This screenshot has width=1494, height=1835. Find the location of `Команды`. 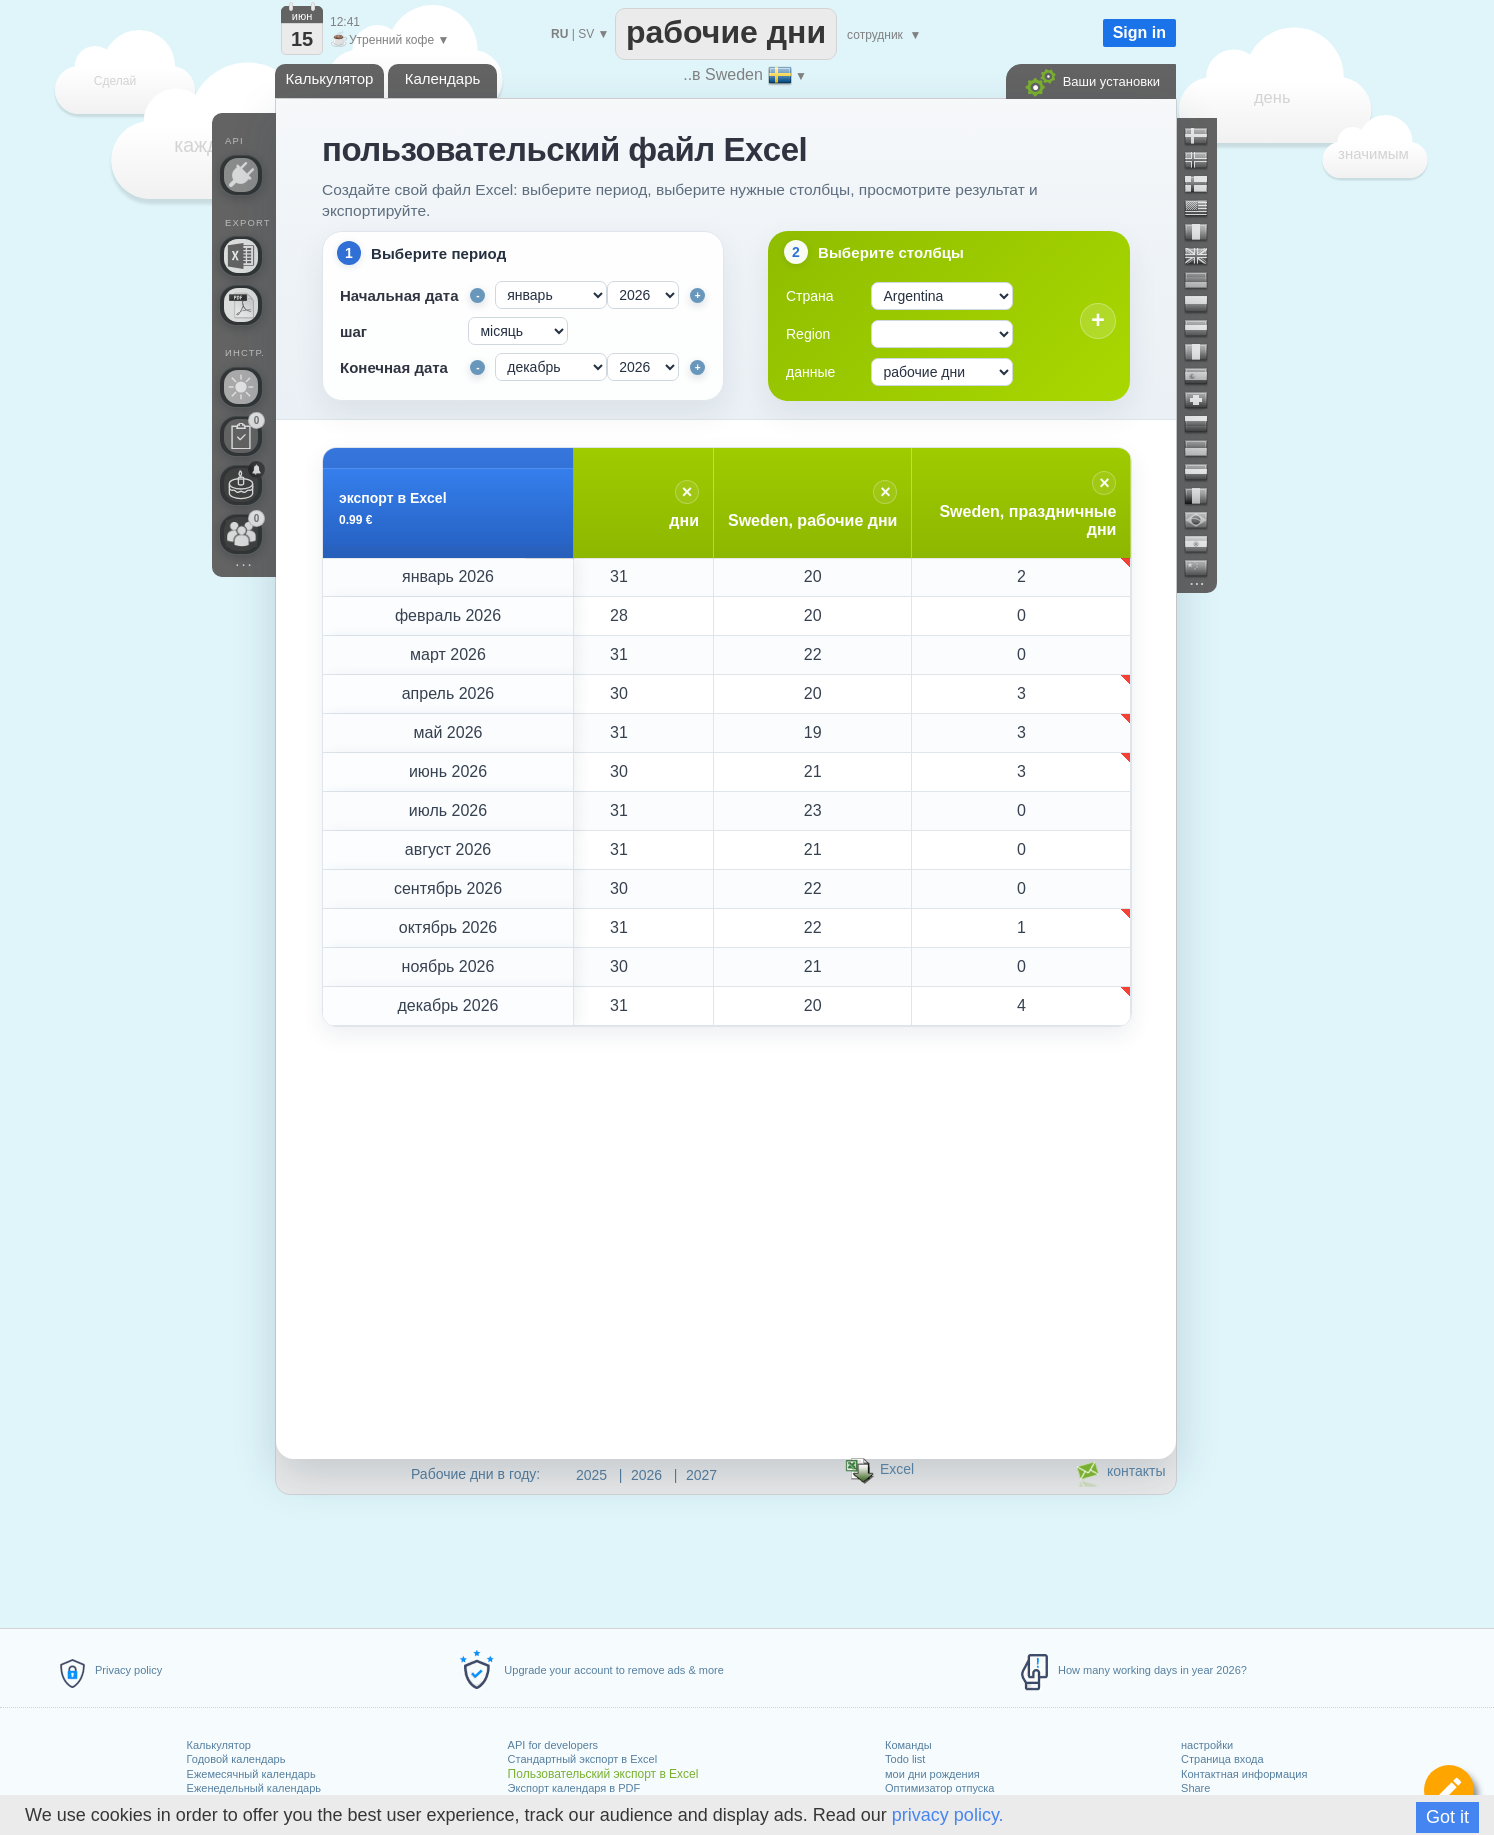

Команды is located at coordinates (908, 1745).